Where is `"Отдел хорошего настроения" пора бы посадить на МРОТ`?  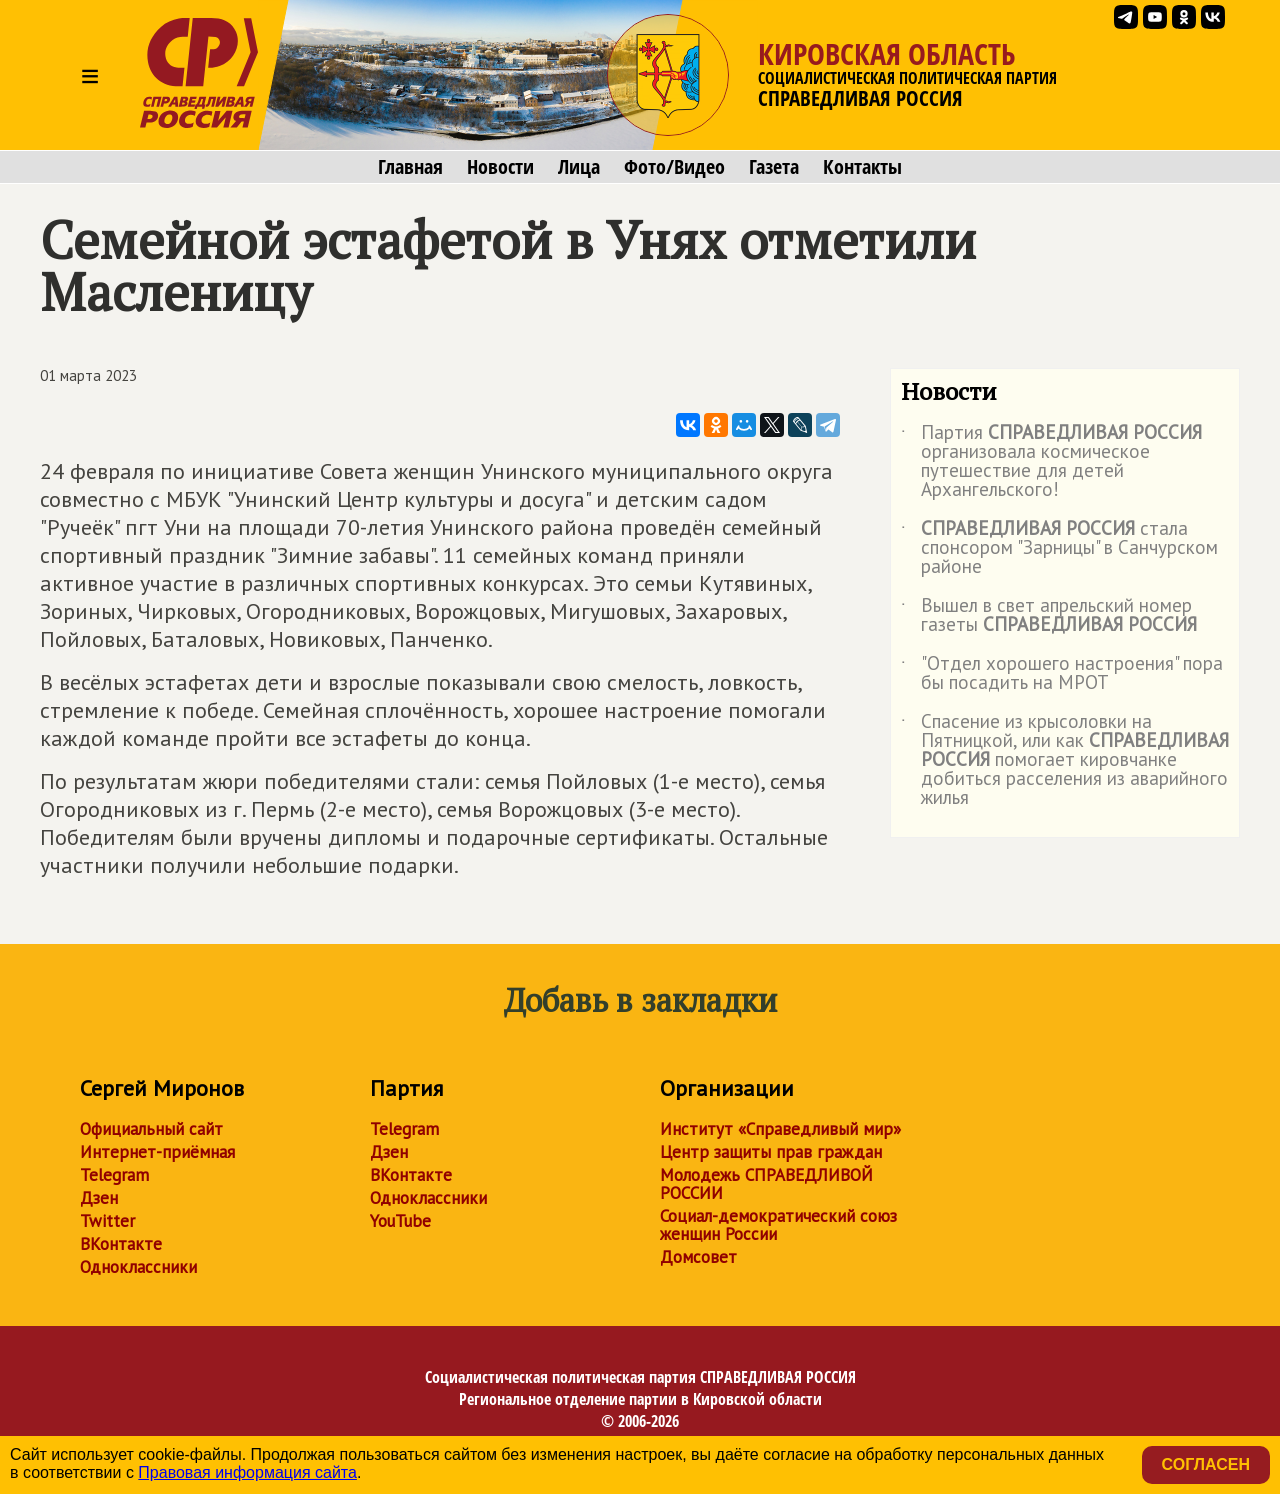
"Отдел хорошего настроения" пора бы посадить на МРОТ is located at coordinates (1062, 674).